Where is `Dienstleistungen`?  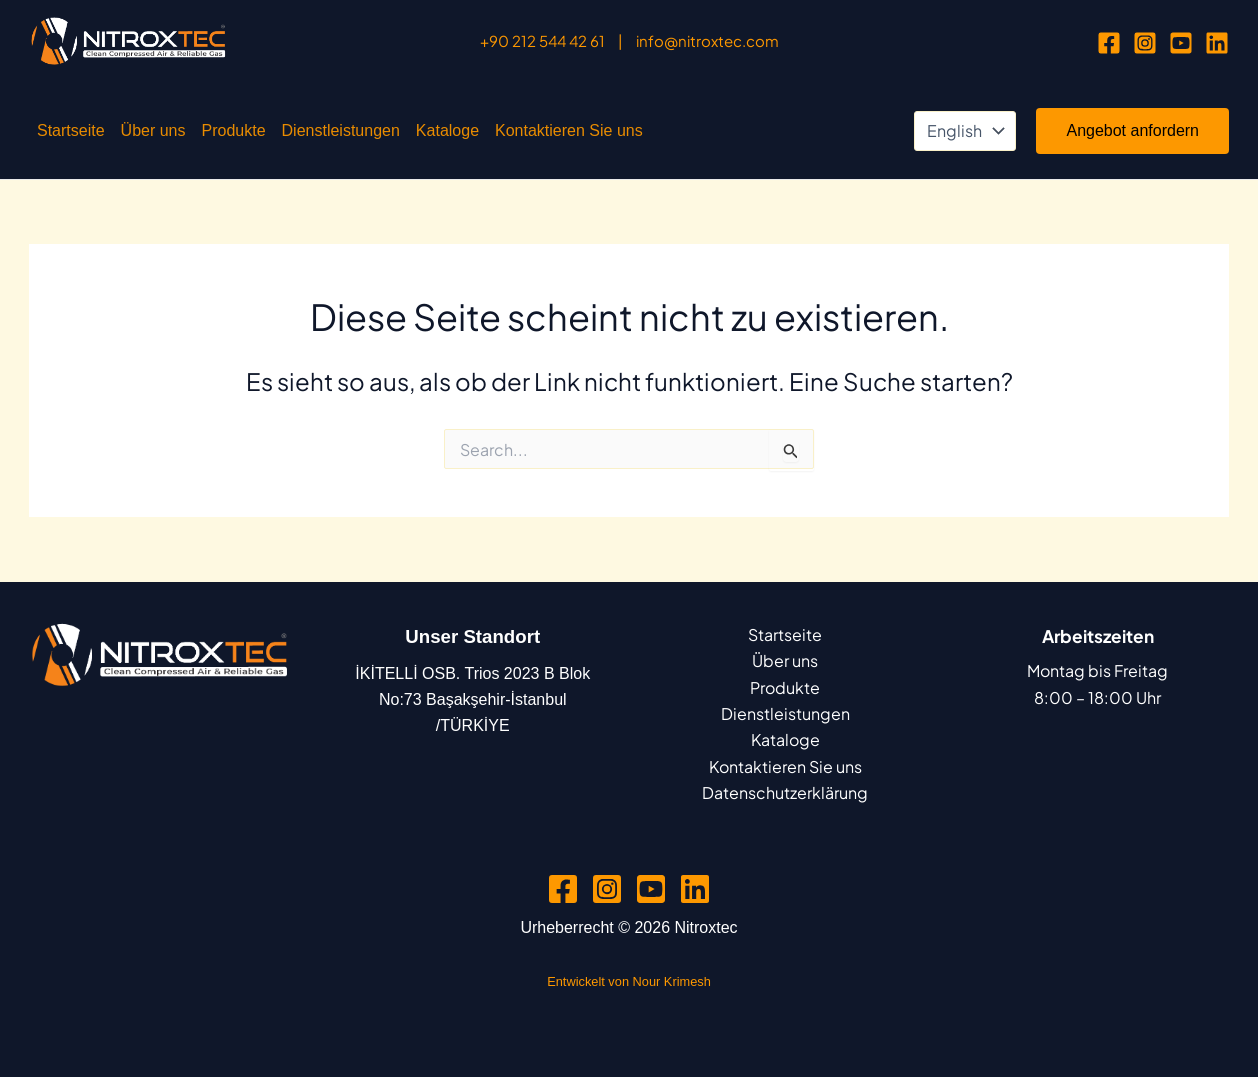
Dienstleistungen is located at coordinates (341, 130).